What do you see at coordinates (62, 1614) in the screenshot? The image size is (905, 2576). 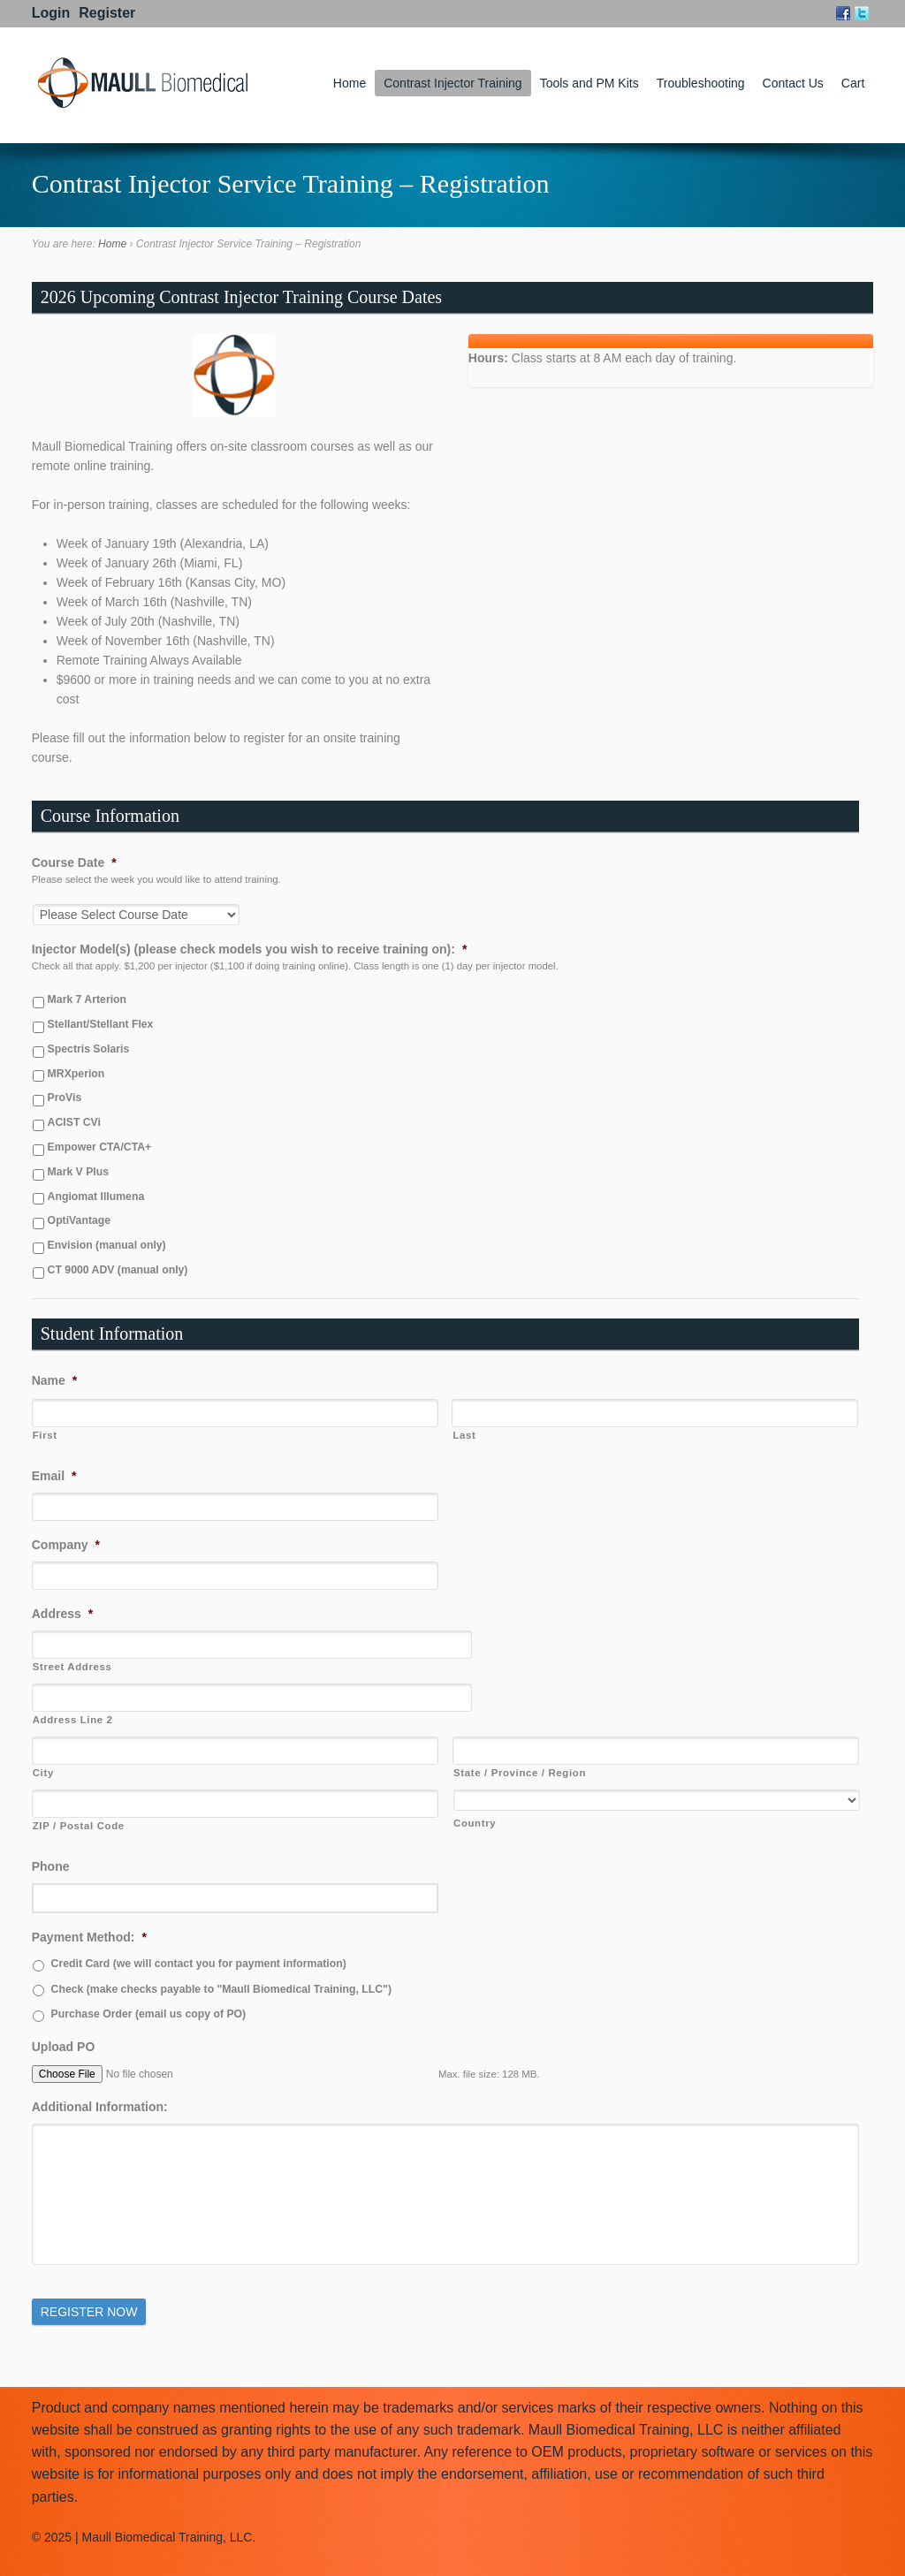 I see `Address` at bounding box center [62, 1614].